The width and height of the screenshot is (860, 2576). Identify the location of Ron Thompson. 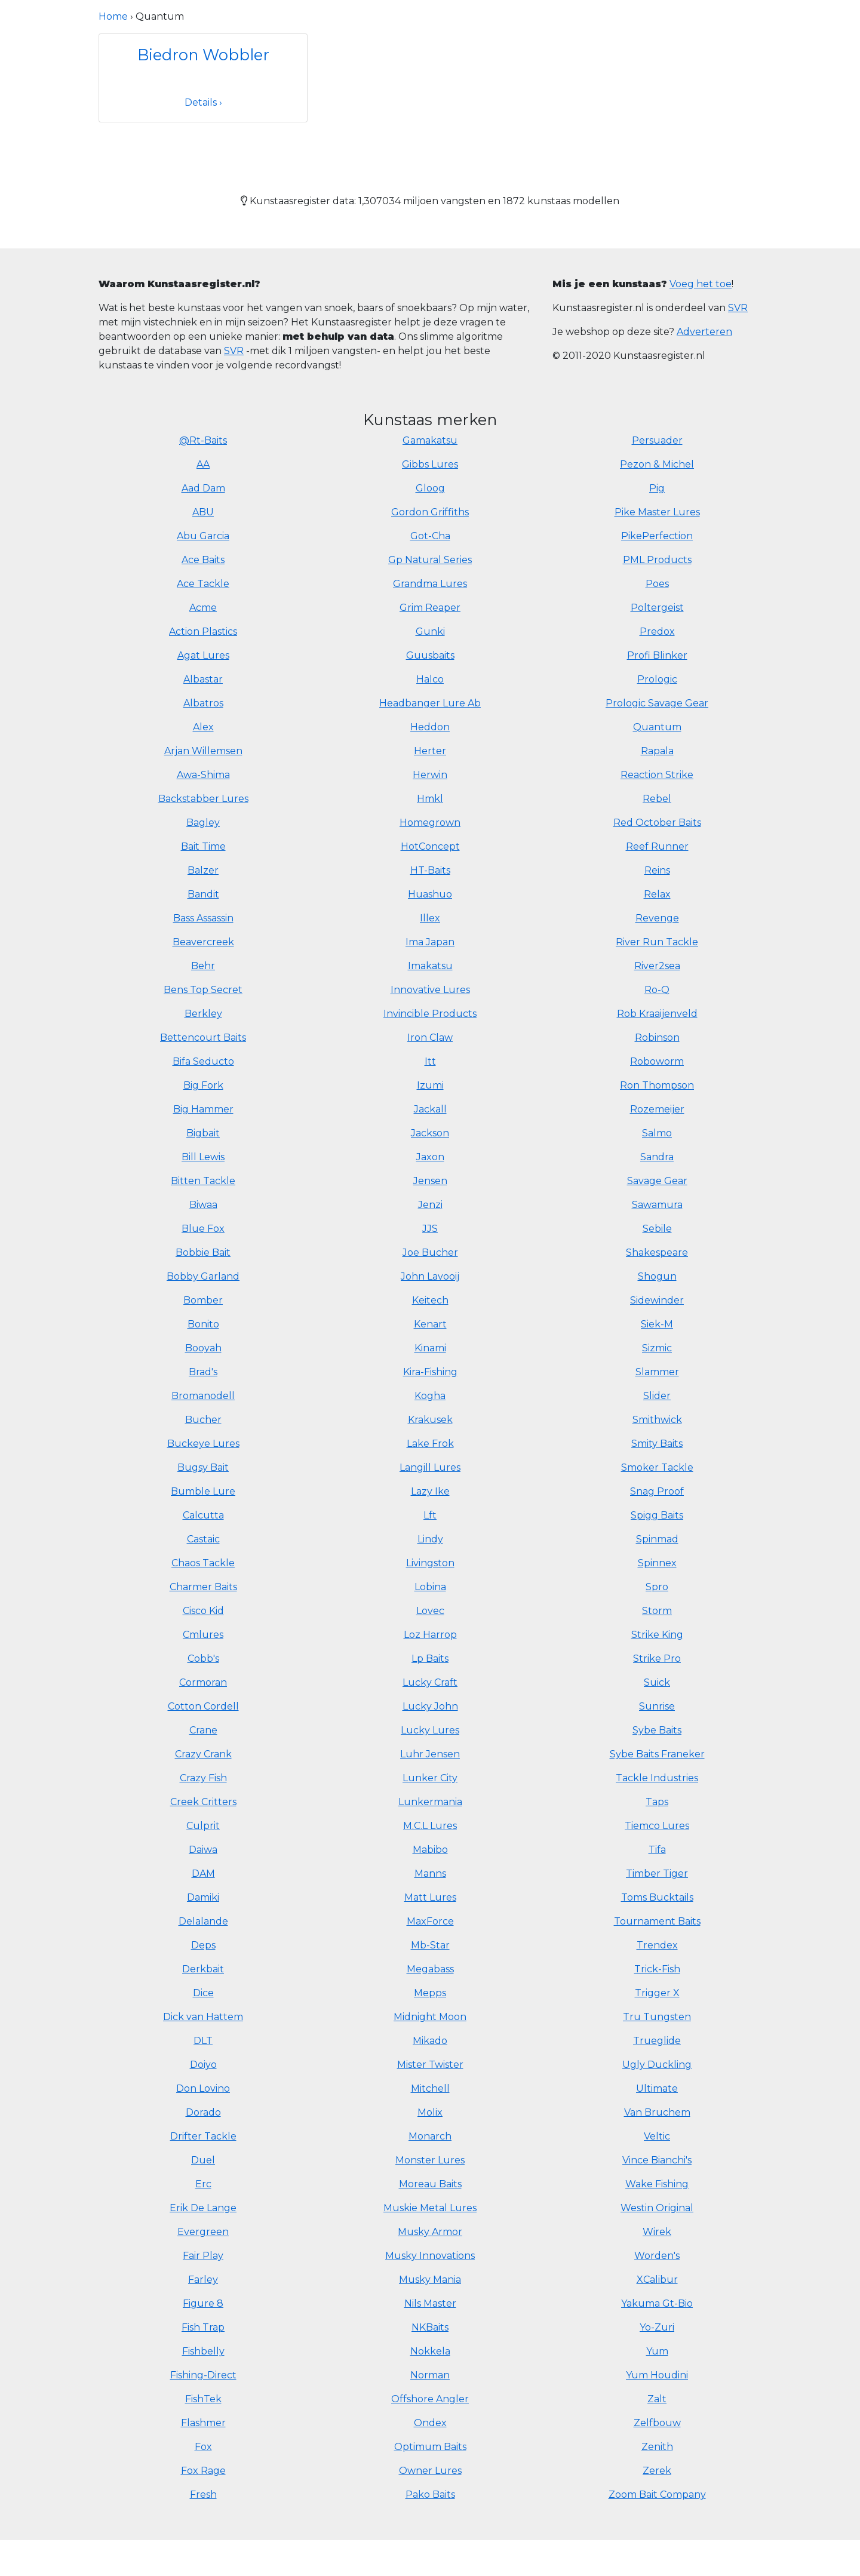
(657, 1085).